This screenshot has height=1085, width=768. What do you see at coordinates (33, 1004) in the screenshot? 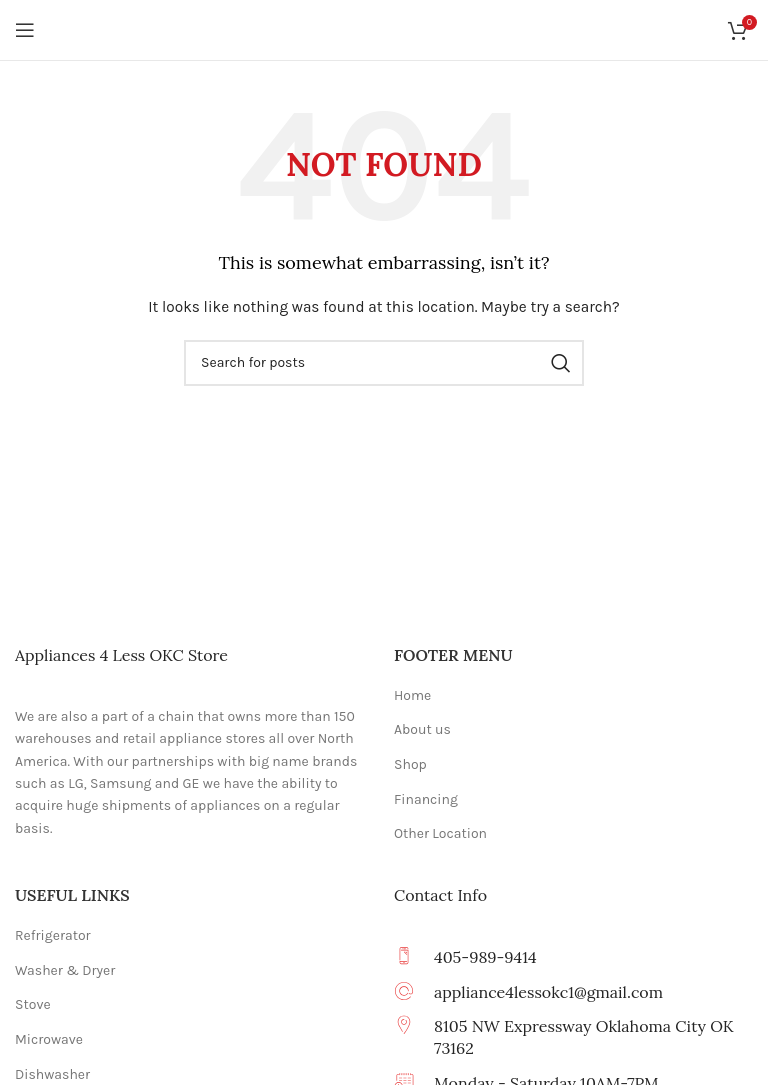
I see `Stove` at bounding box center [33, 1004].